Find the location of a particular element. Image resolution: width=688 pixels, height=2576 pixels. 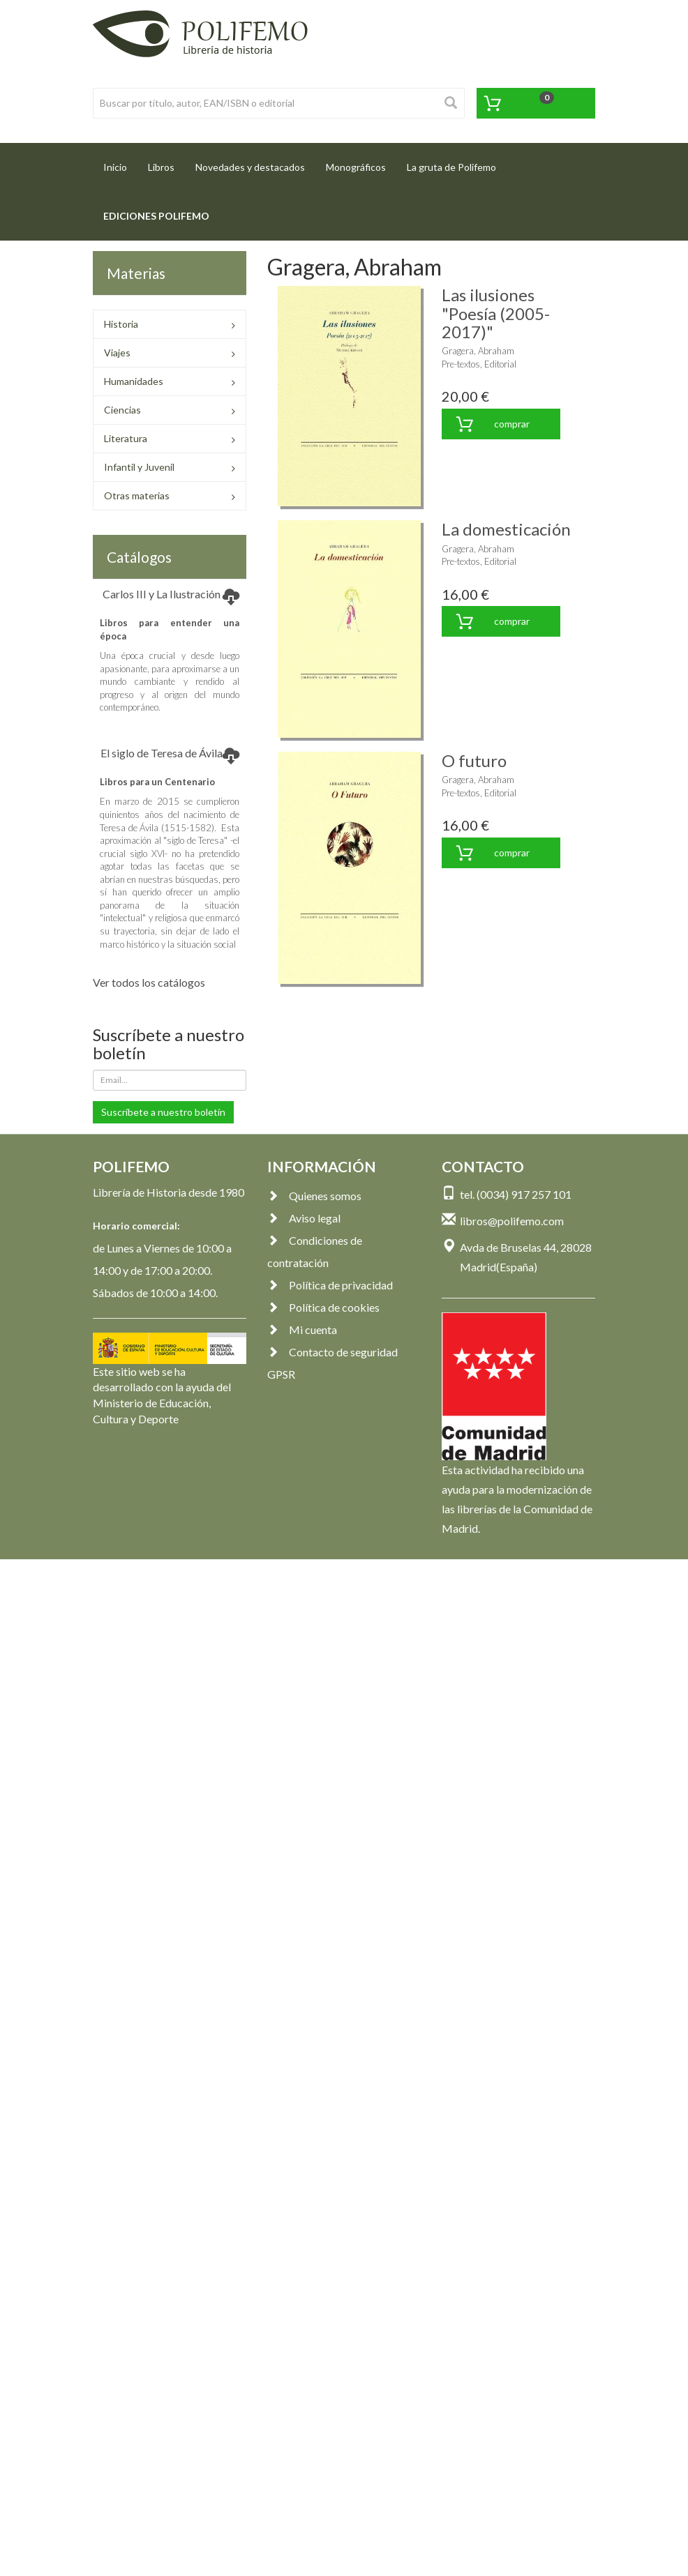

Aviso legal is located at coordinates (304, 1218).